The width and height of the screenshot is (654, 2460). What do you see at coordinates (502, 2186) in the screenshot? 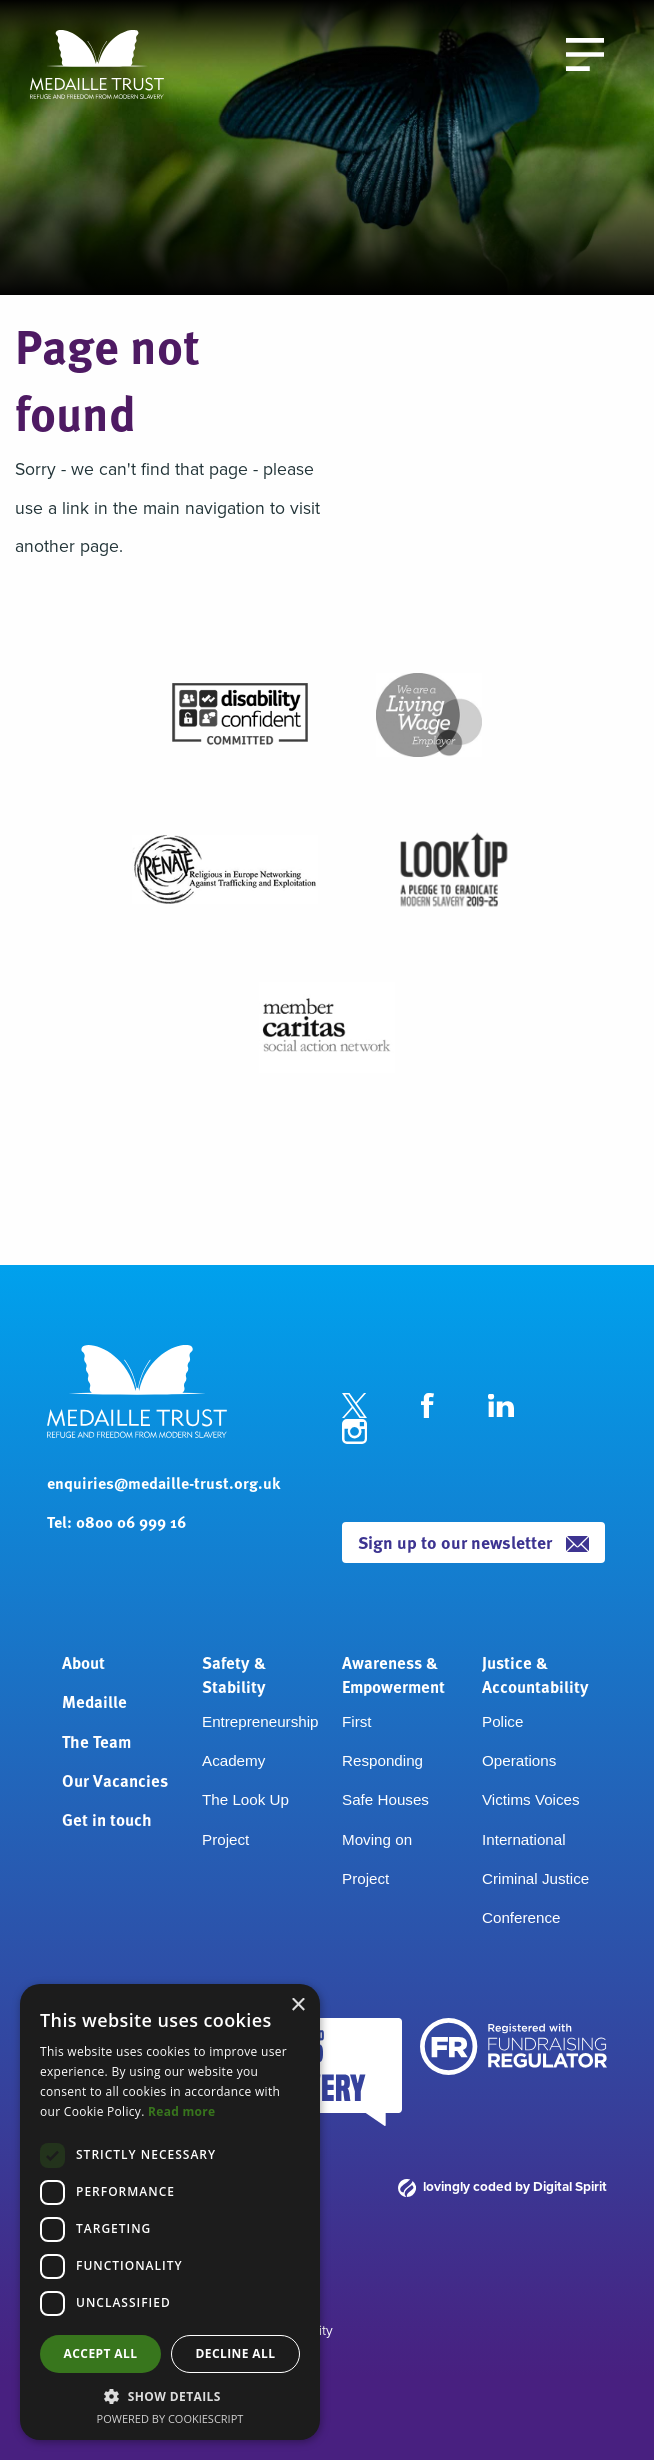
I see `lovingly coded by Digital Spirit` at bounding box center [502, 2186].